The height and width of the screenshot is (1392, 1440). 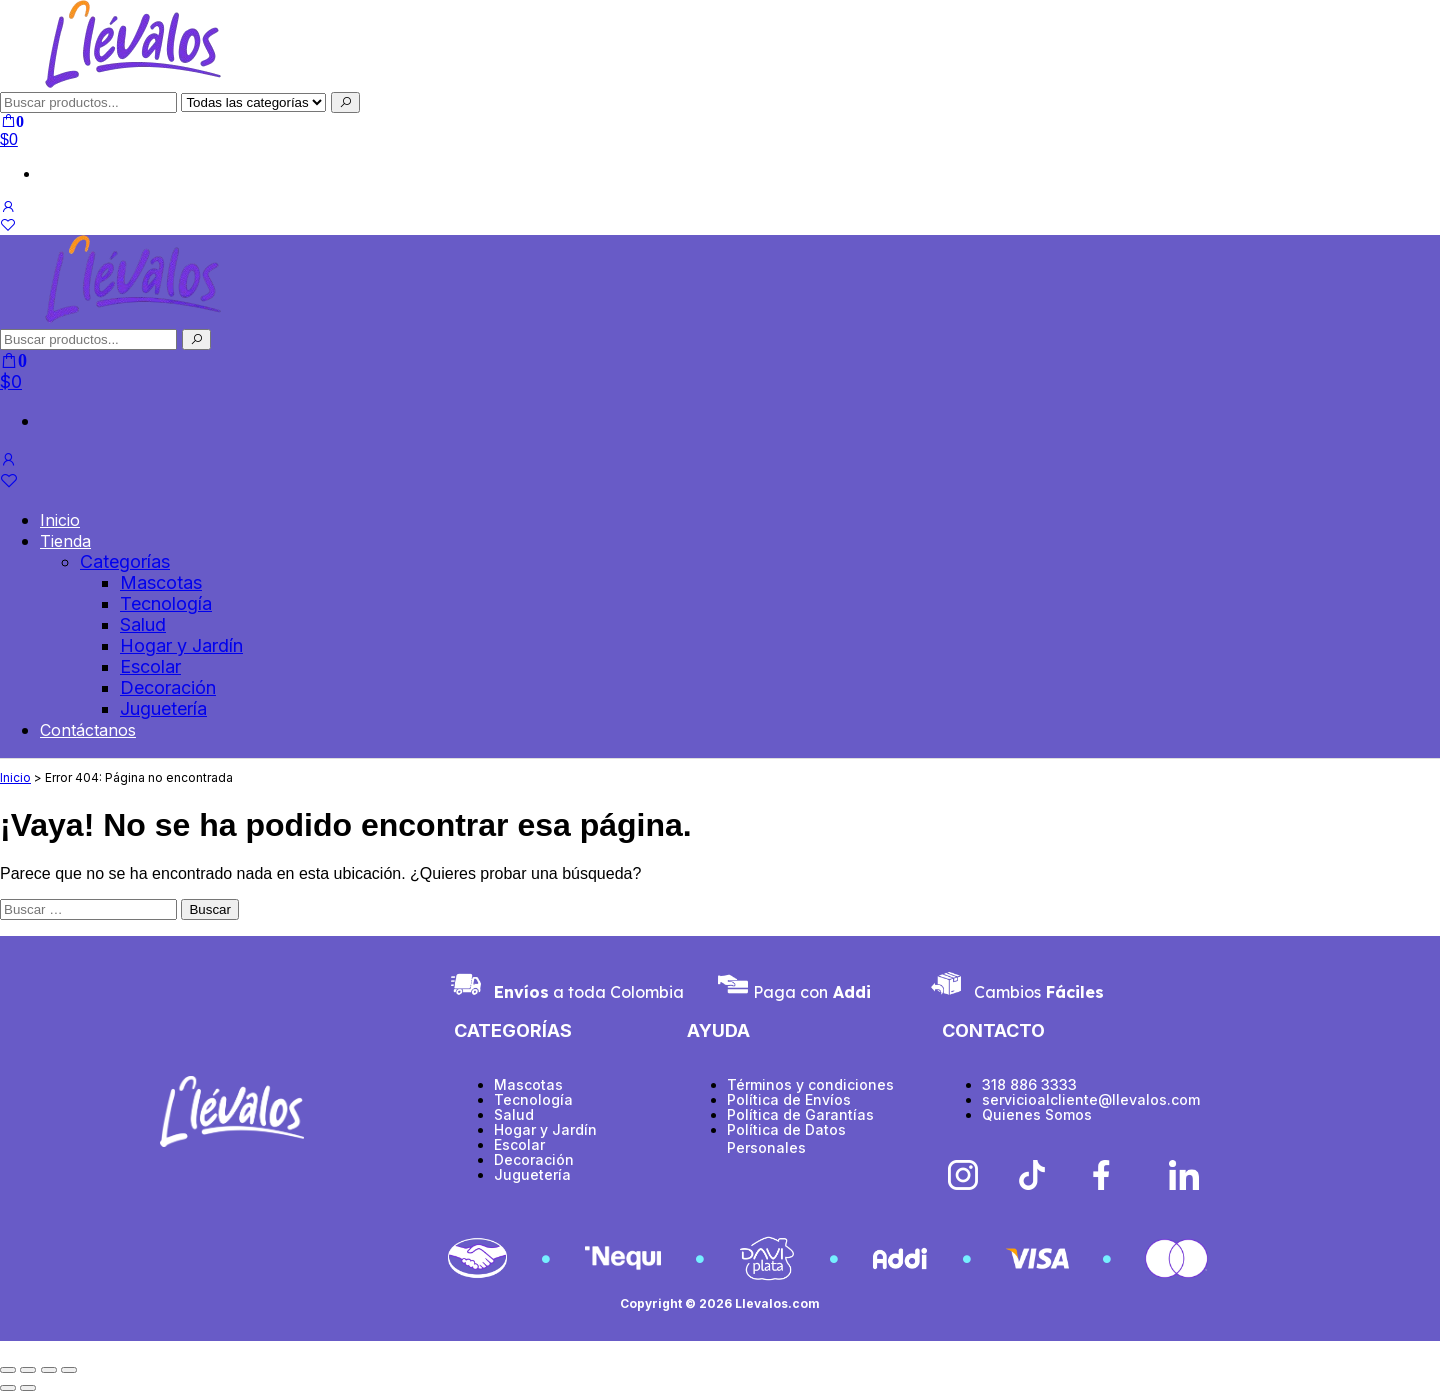 What do you see at coordinates (28, 1388) in the screenshot?
I see `[Siguiente (flecha derecha)]` at bounding box center [28, 1388].